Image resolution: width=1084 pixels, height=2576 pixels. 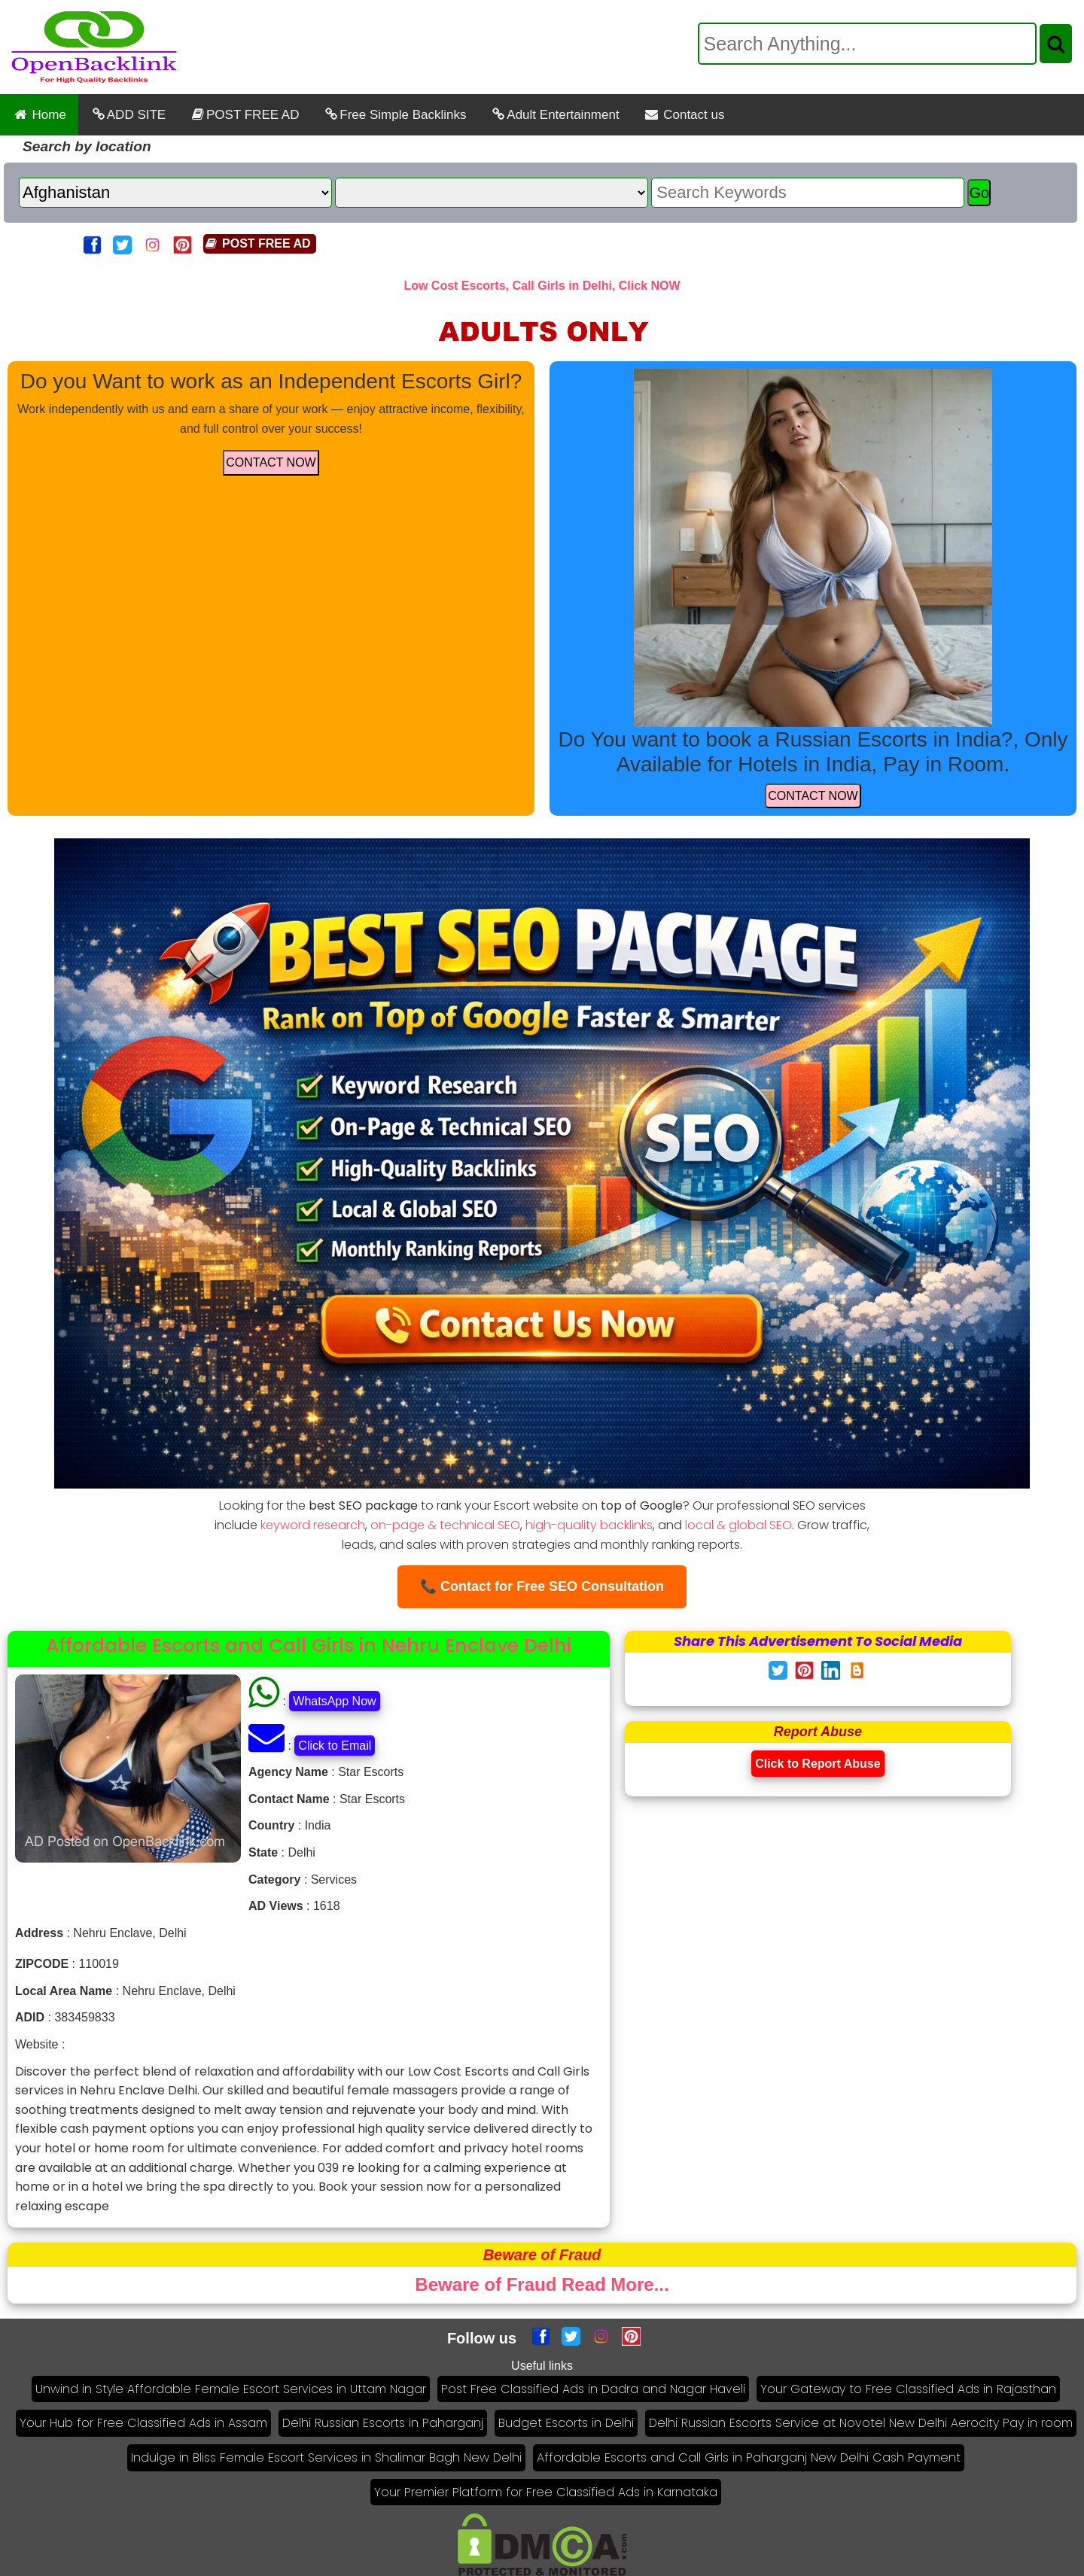 What do you see at coordinates (545, 2492) in the screenshot?
I see `Your Premier Platform for Free Classified Ads in Karnataka` at bounding box center [545, 2492].